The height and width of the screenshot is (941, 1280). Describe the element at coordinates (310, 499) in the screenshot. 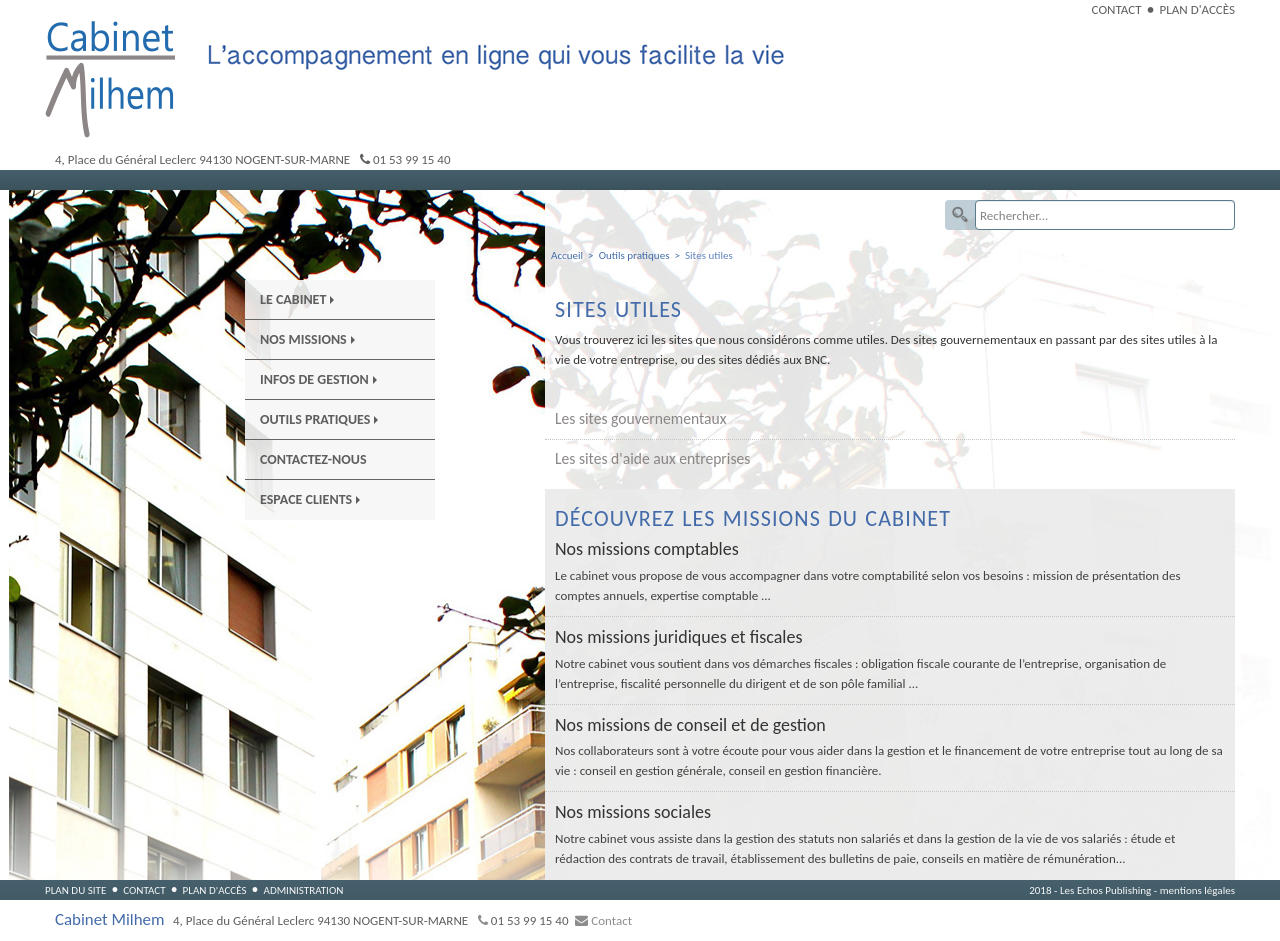

I see `Espace Clients` at that location.